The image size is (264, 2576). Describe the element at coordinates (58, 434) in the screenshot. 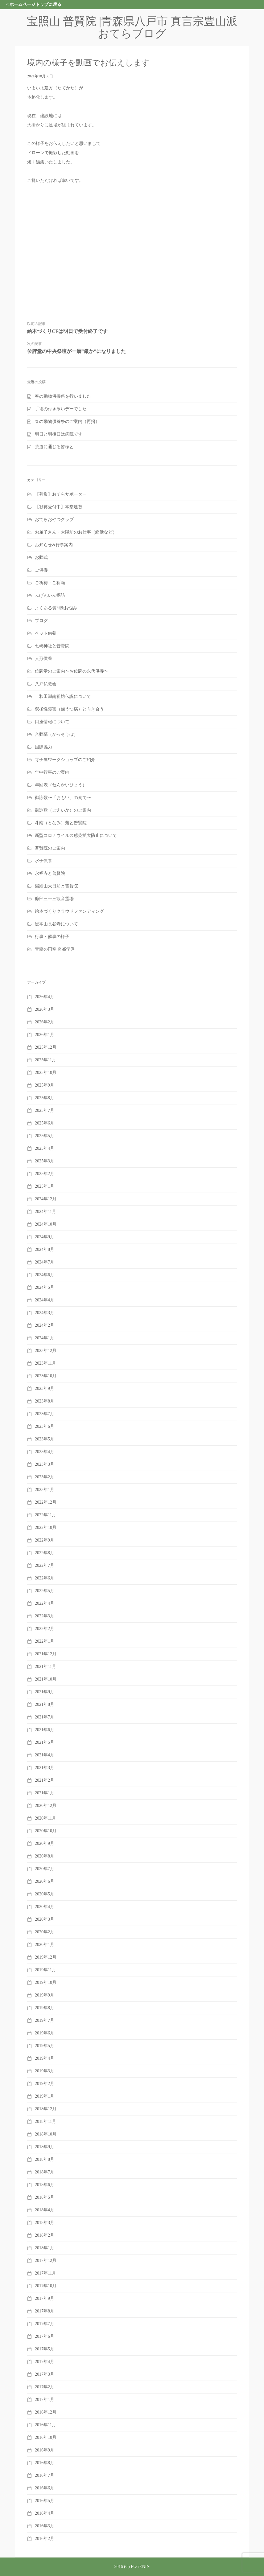

I see `明日と明後日は病院です` at that location.